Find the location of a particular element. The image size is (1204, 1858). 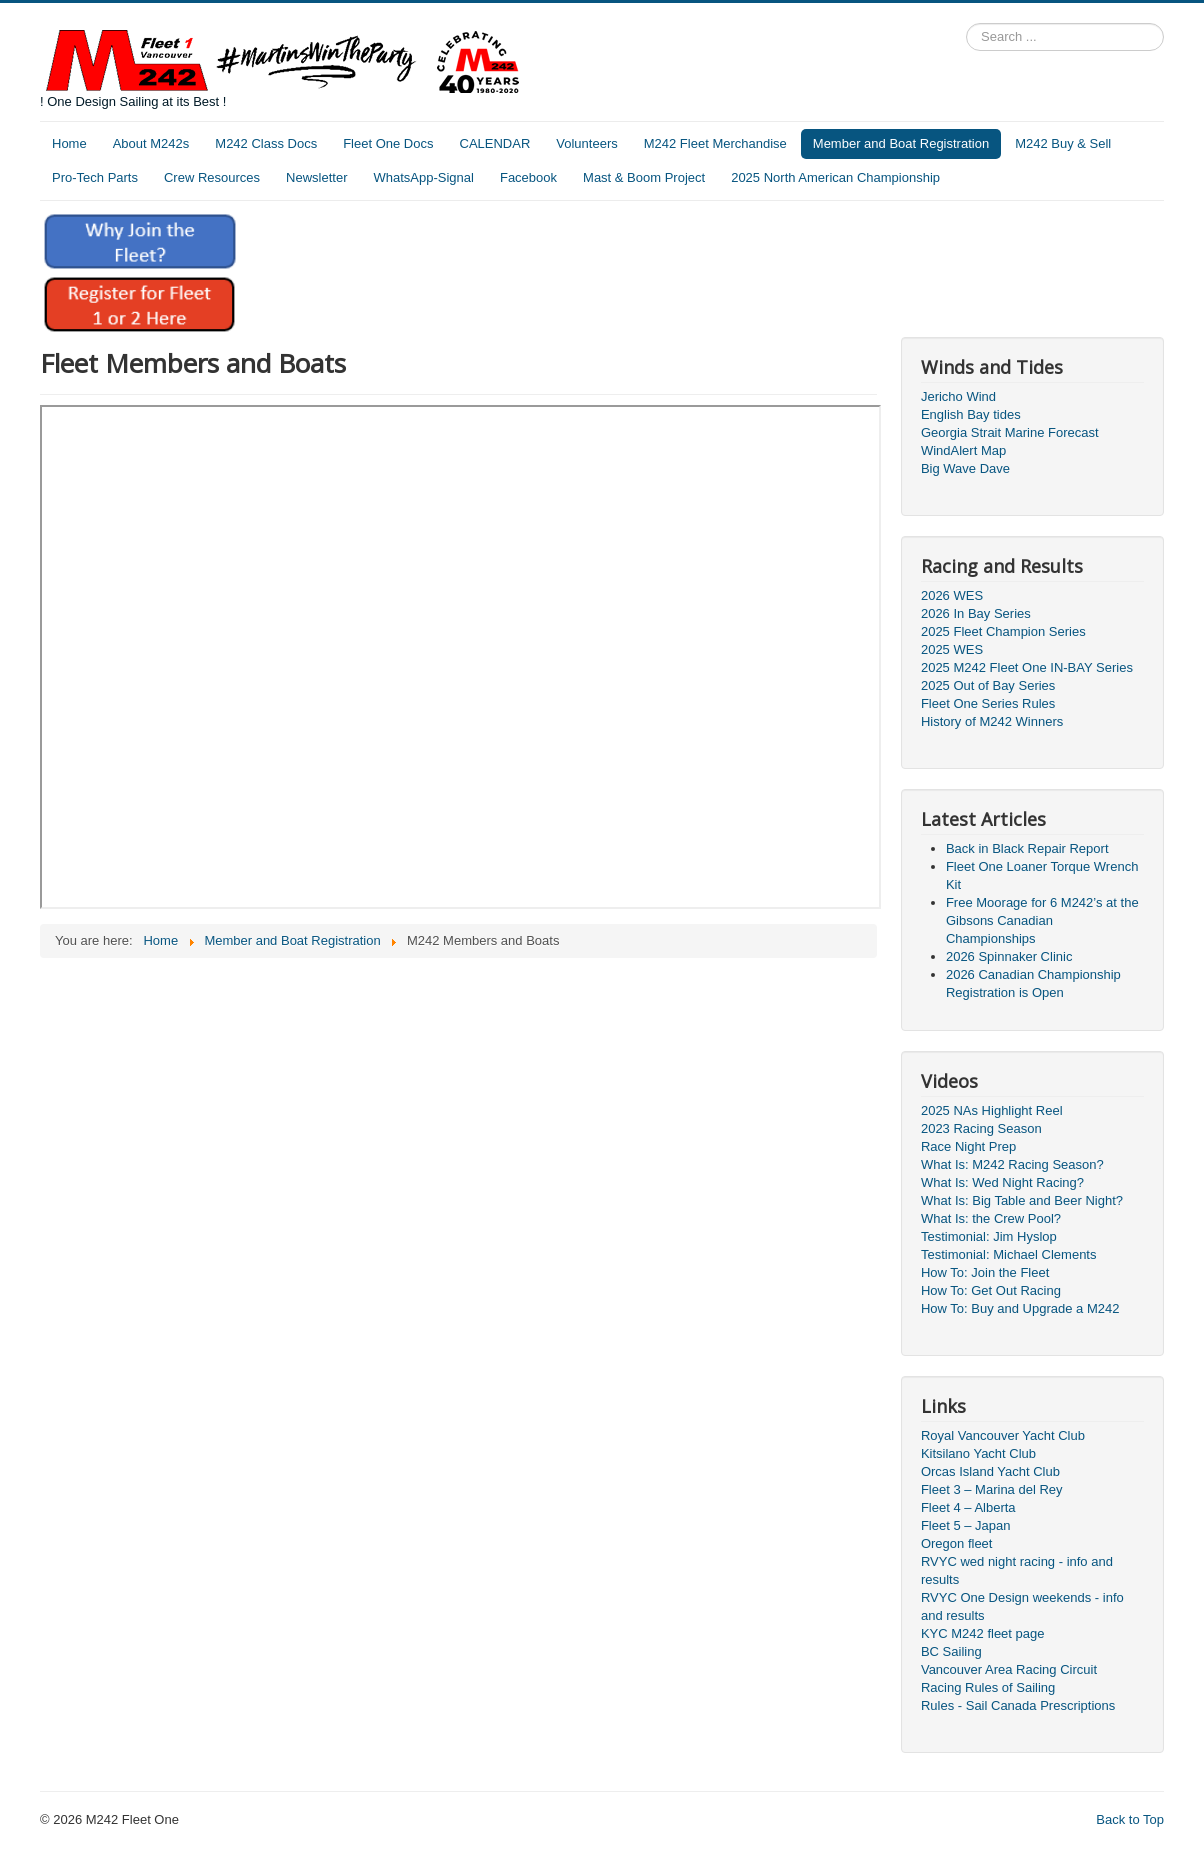

2025 Out of Bay Series is located at coordinates (988, 685).